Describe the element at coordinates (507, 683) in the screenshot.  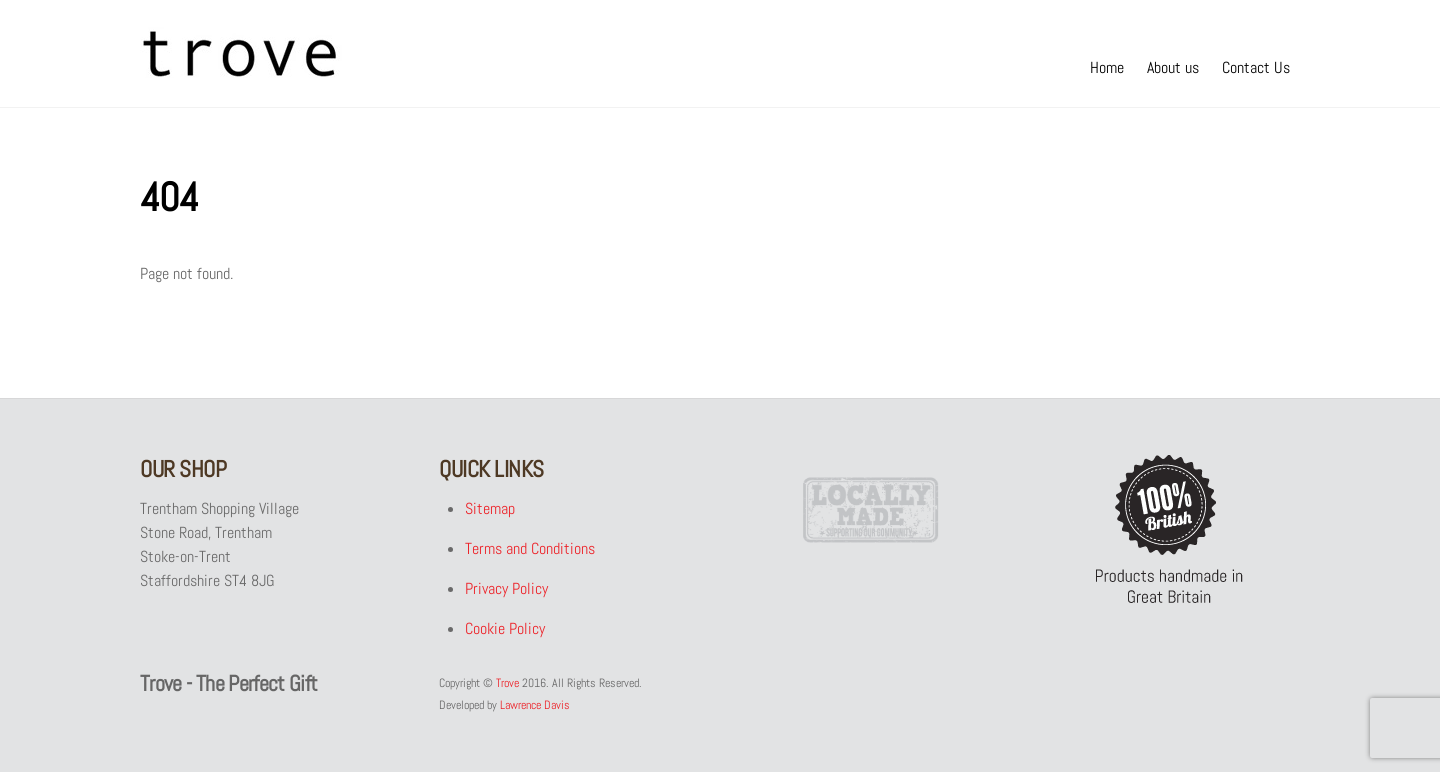
I see `Trove` at that location.